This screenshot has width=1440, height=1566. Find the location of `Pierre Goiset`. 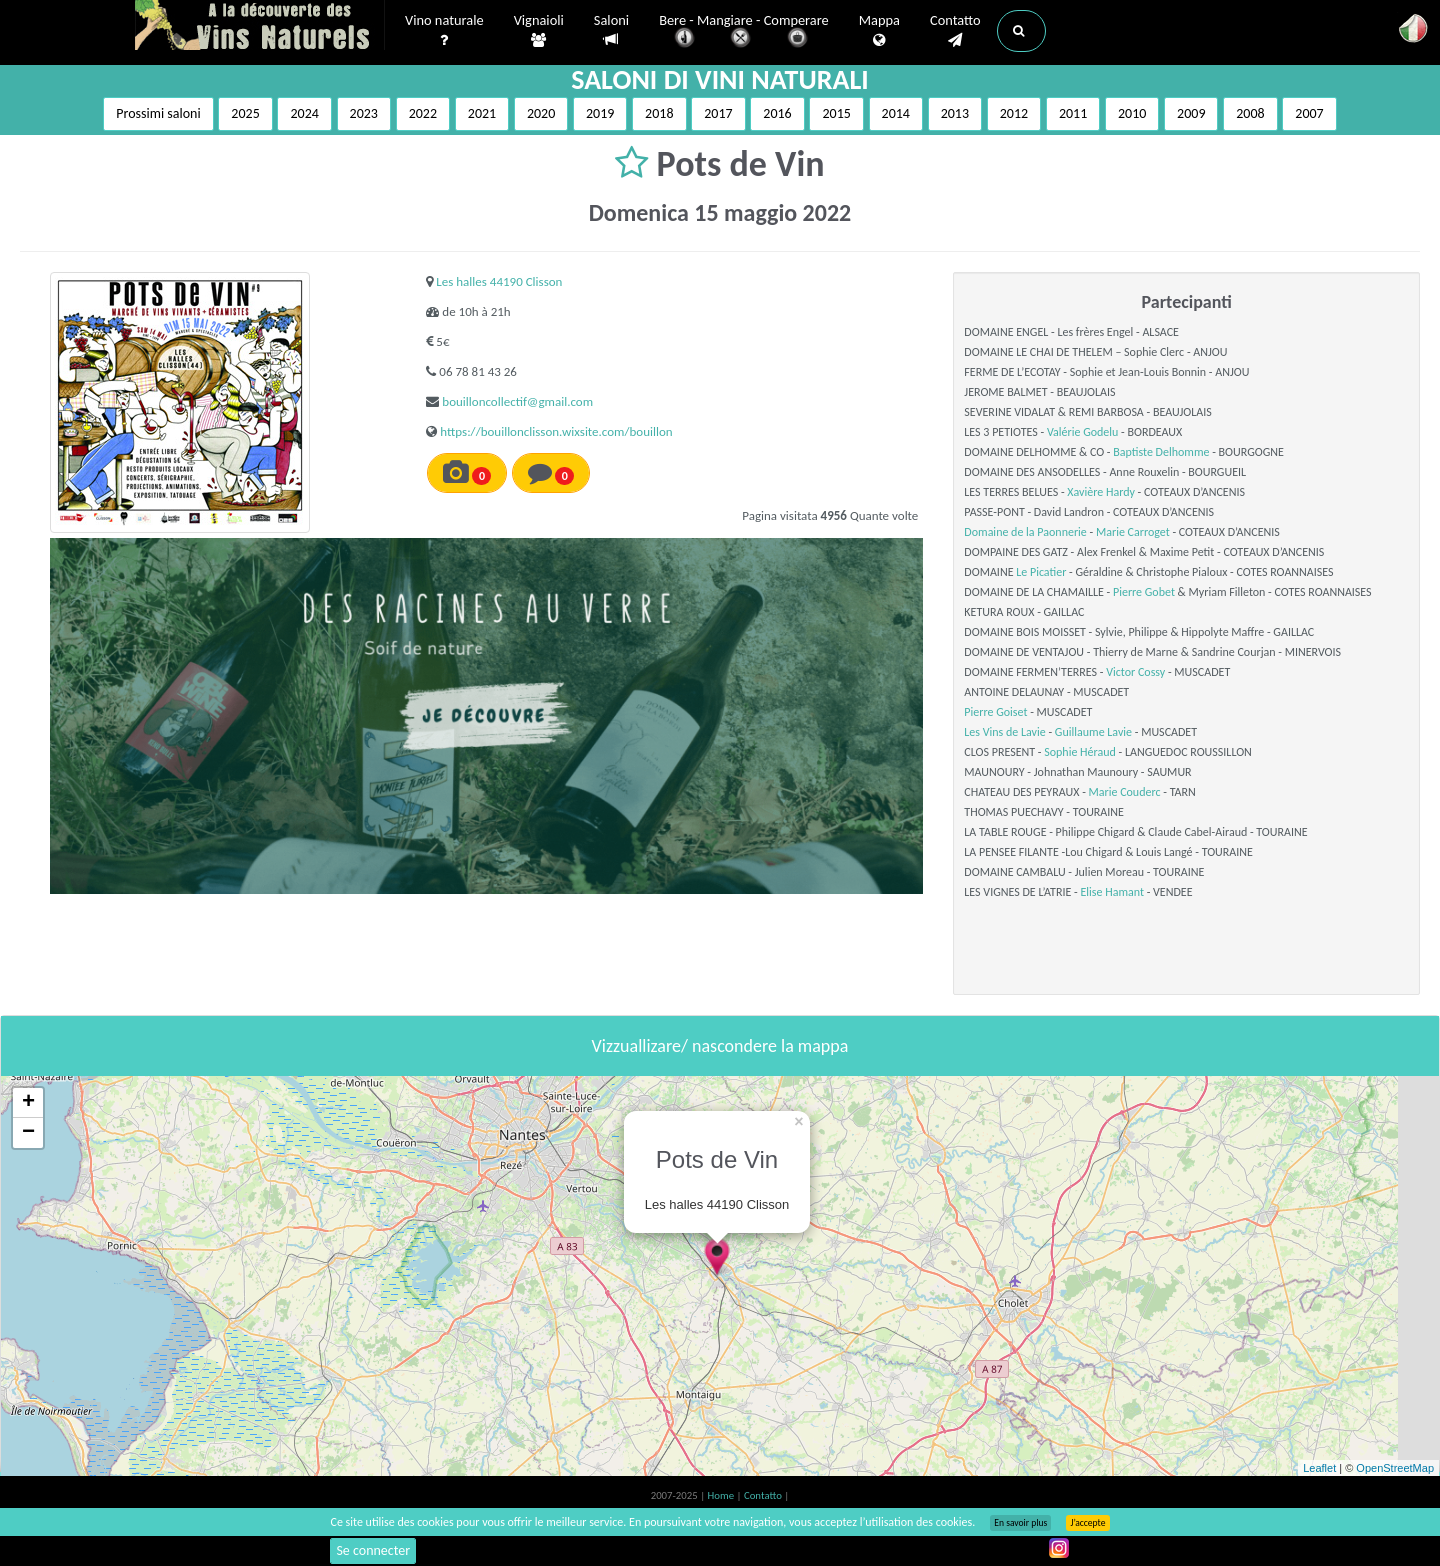

Pierre Goiset is located at coordinates (995, 712).